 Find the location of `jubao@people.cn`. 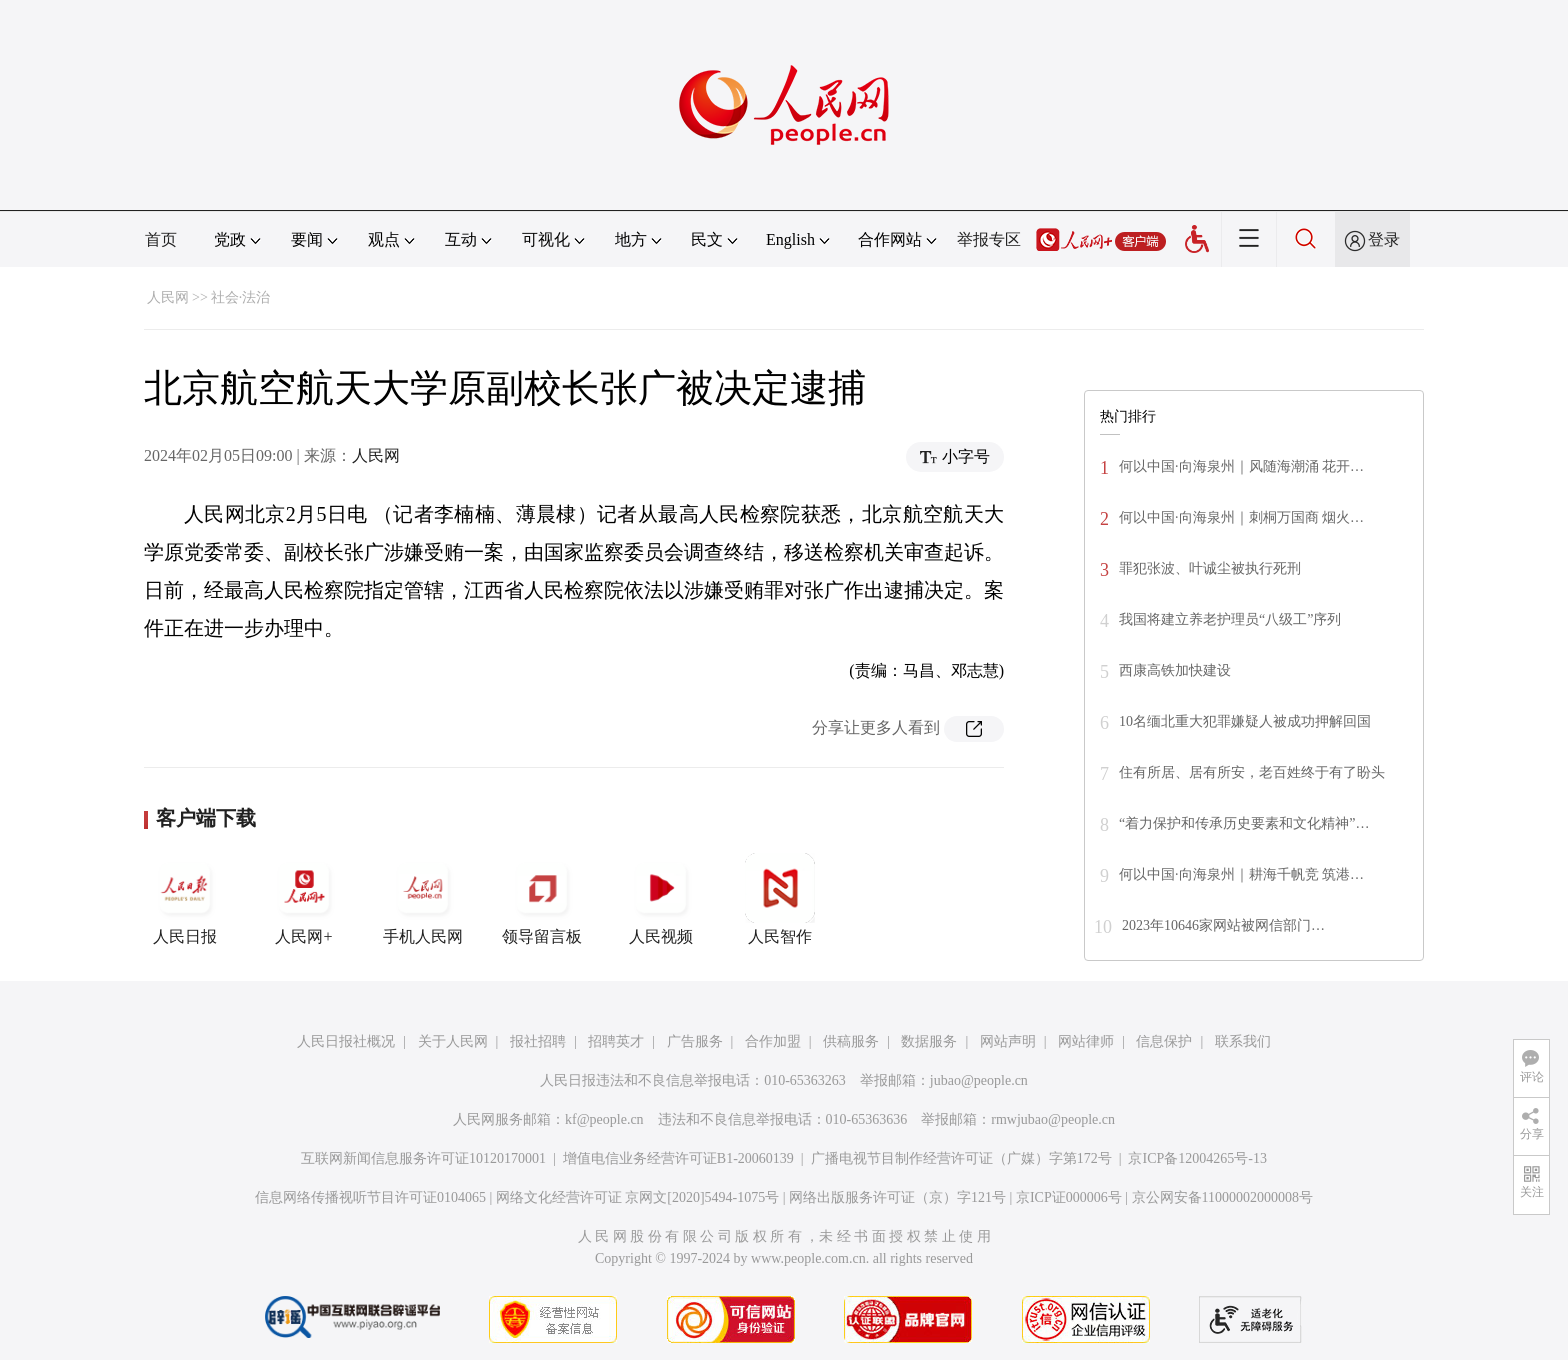

jubao@people.cn is located at coordinates (979, 1080).